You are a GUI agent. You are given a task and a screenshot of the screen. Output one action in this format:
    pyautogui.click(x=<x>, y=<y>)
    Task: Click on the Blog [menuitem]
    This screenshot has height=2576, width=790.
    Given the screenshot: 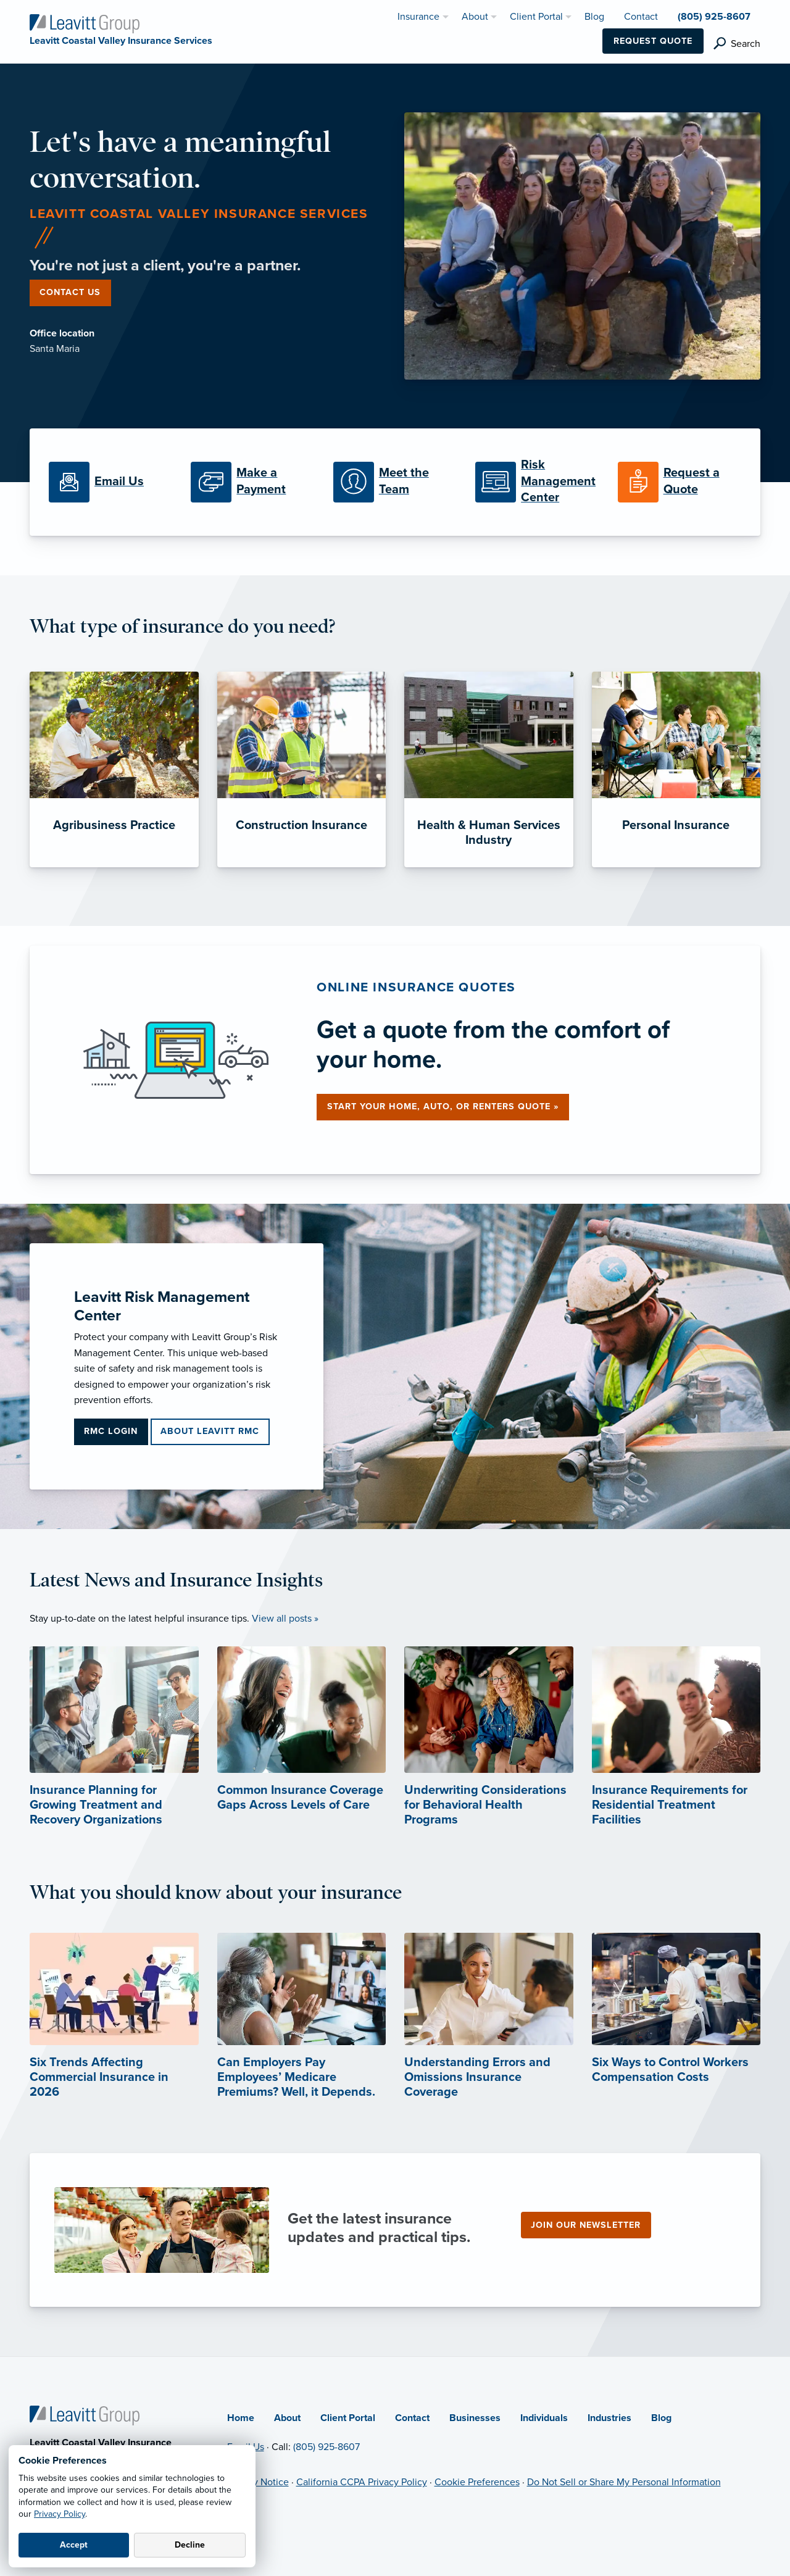 What is the action you would take?
    pyautogui.click(x=594, y=16)
    